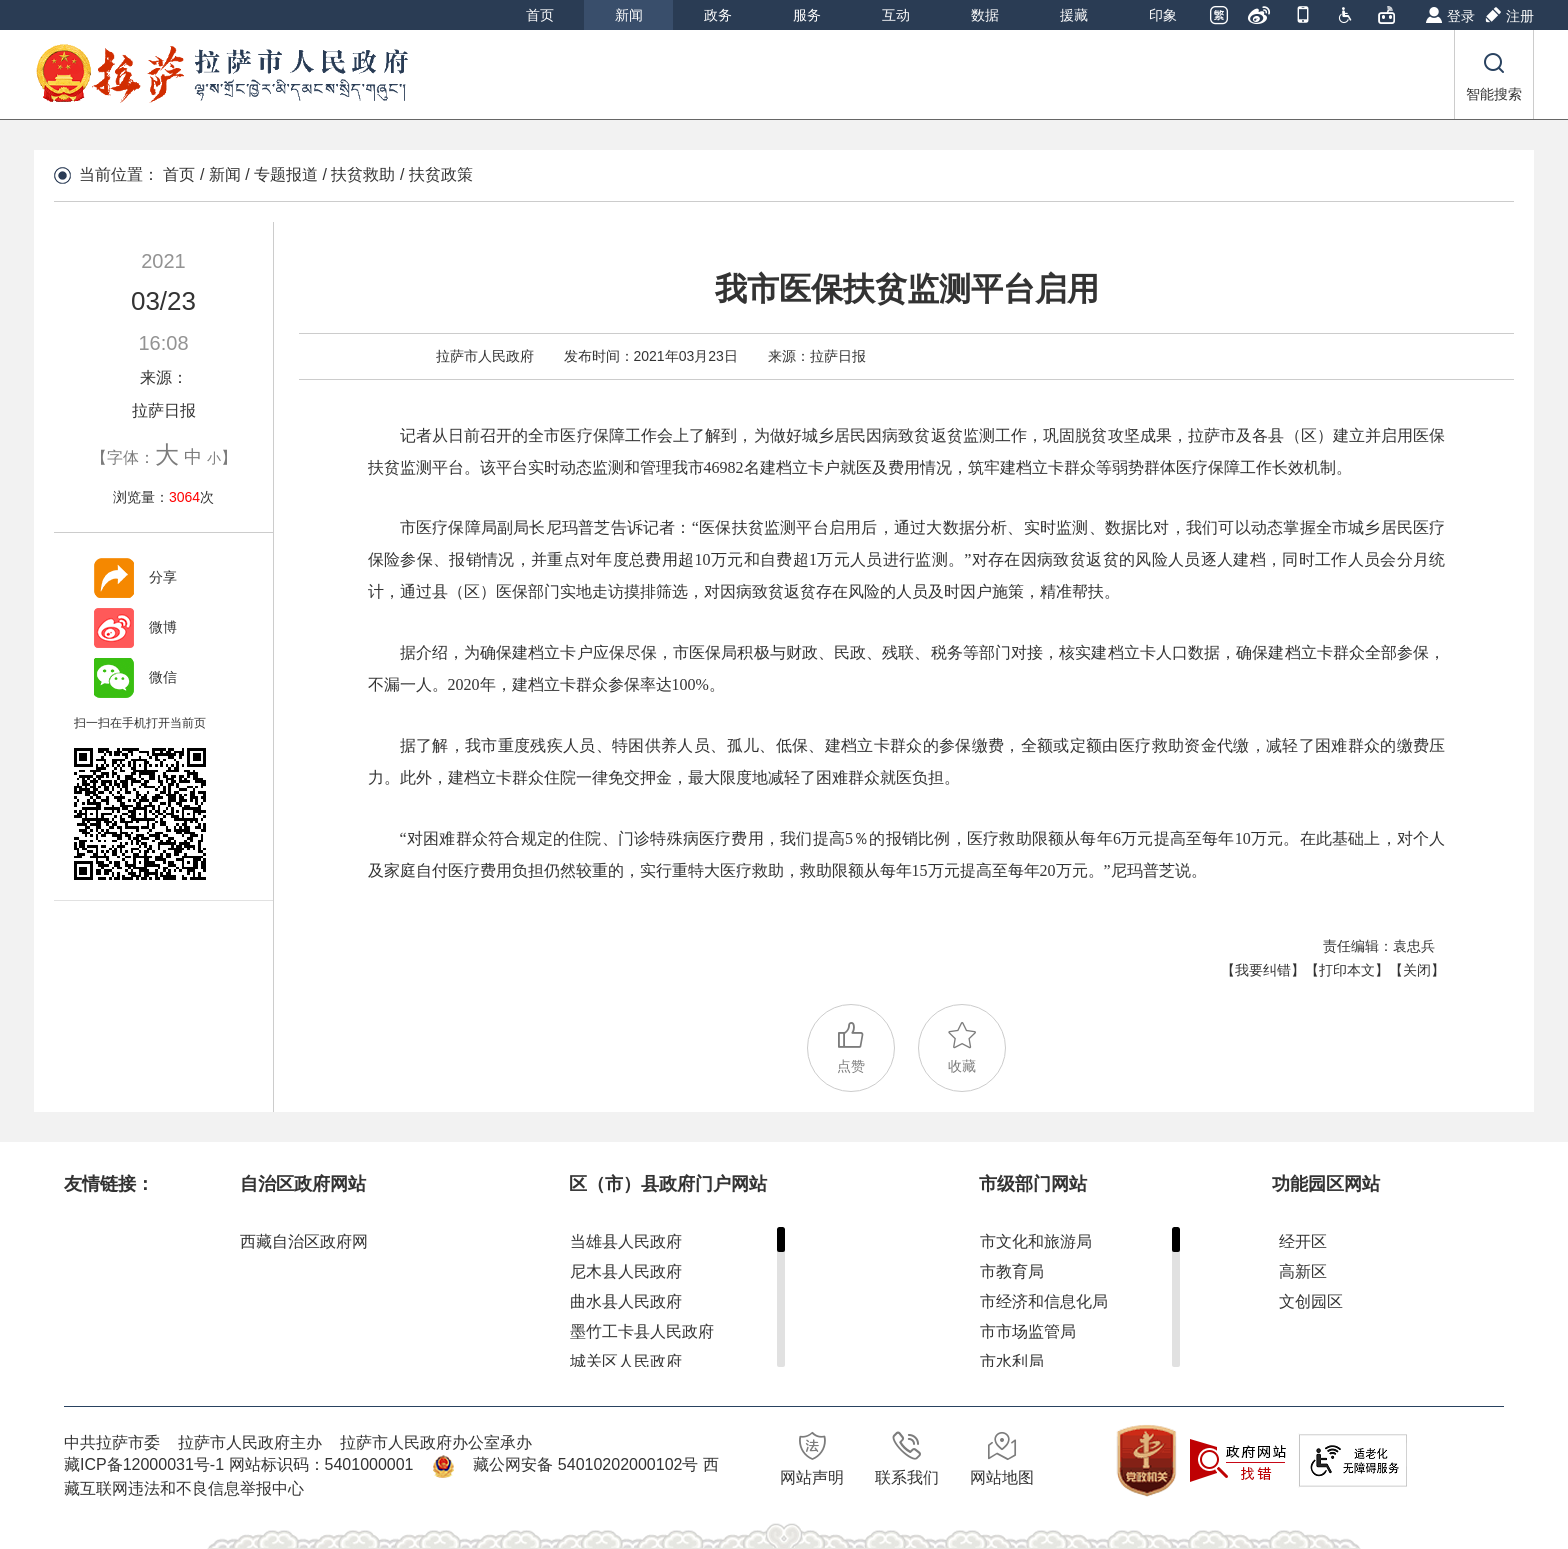 This screenshot has width=1568, height=1549. What do you see at coordinates (1036, 1241) in the screenshot?
I see `市文化和旅游局` at bounding box center [1036, 1241].